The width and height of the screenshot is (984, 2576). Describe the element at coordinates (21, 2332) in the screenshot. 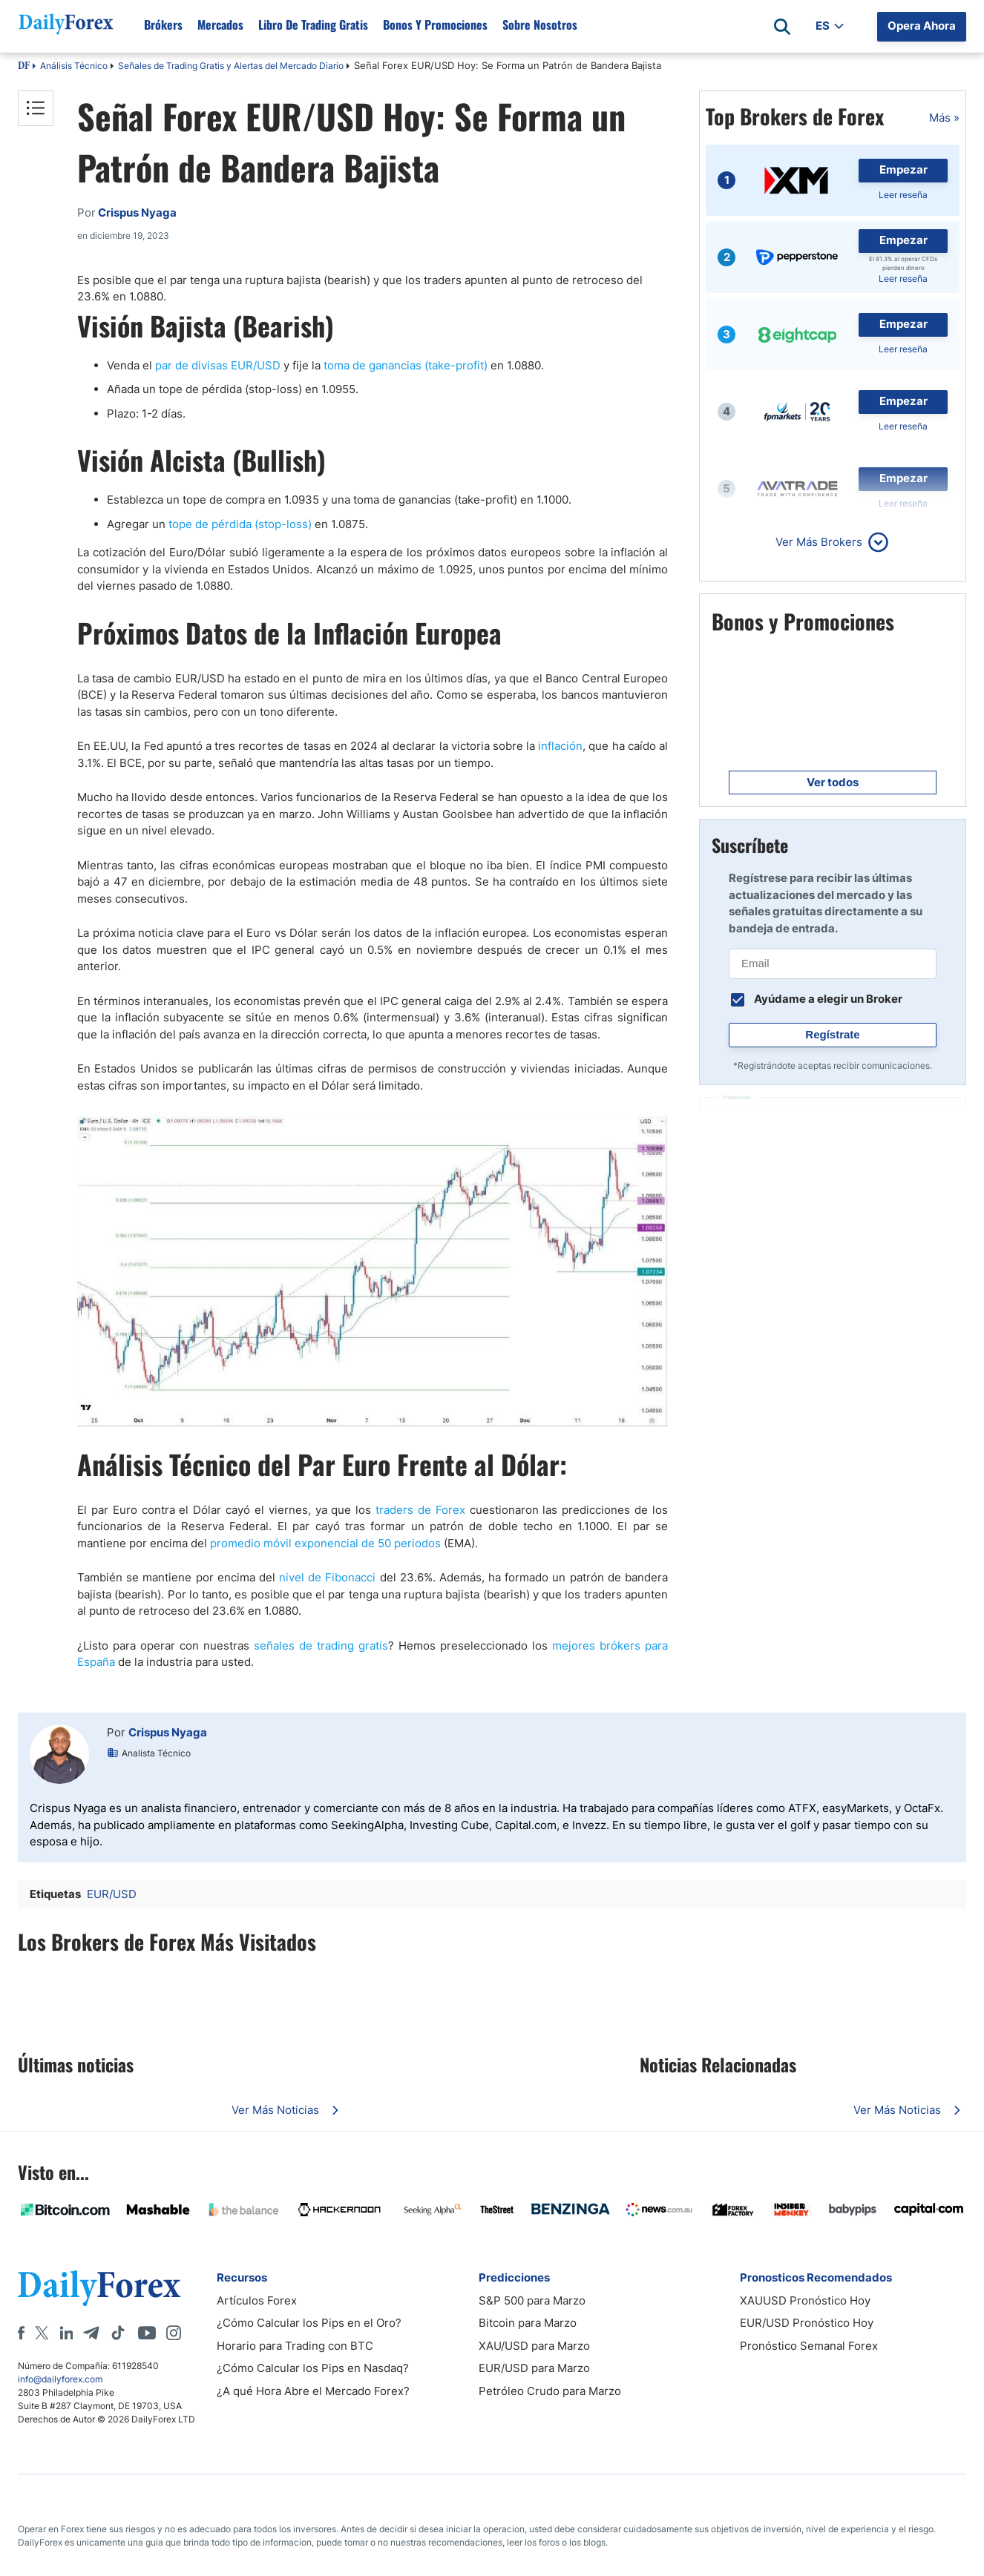

I see `[Facebook]` at that location.